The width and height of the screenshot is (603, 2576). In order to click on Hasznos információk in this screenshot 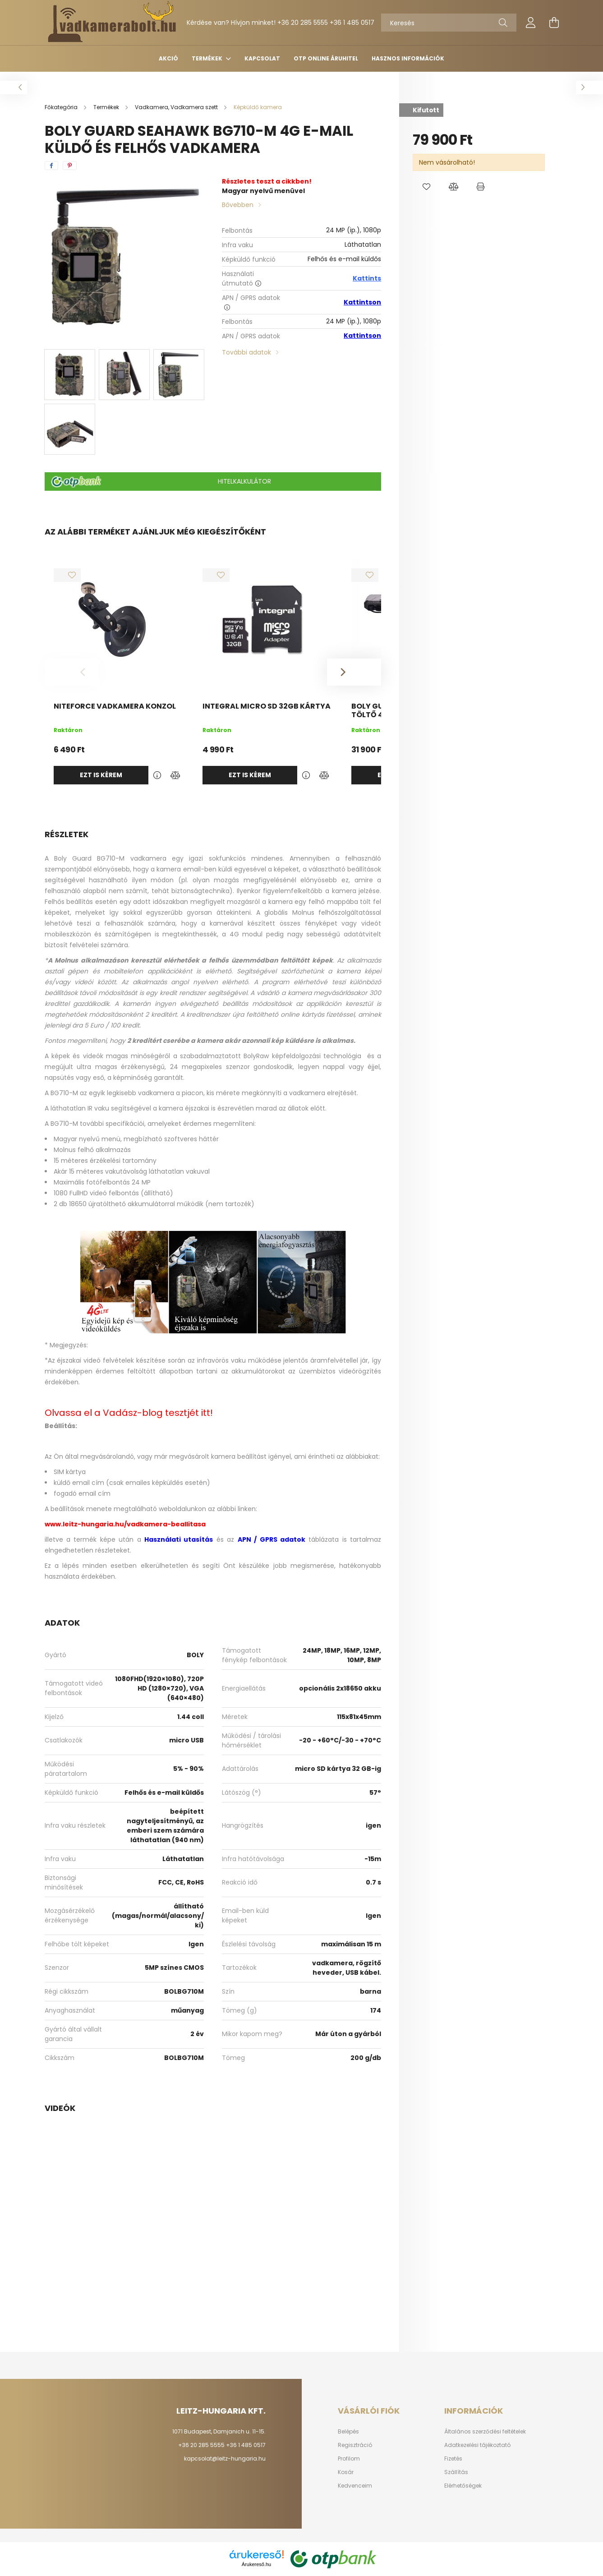, I will do `click(408, 58)`.